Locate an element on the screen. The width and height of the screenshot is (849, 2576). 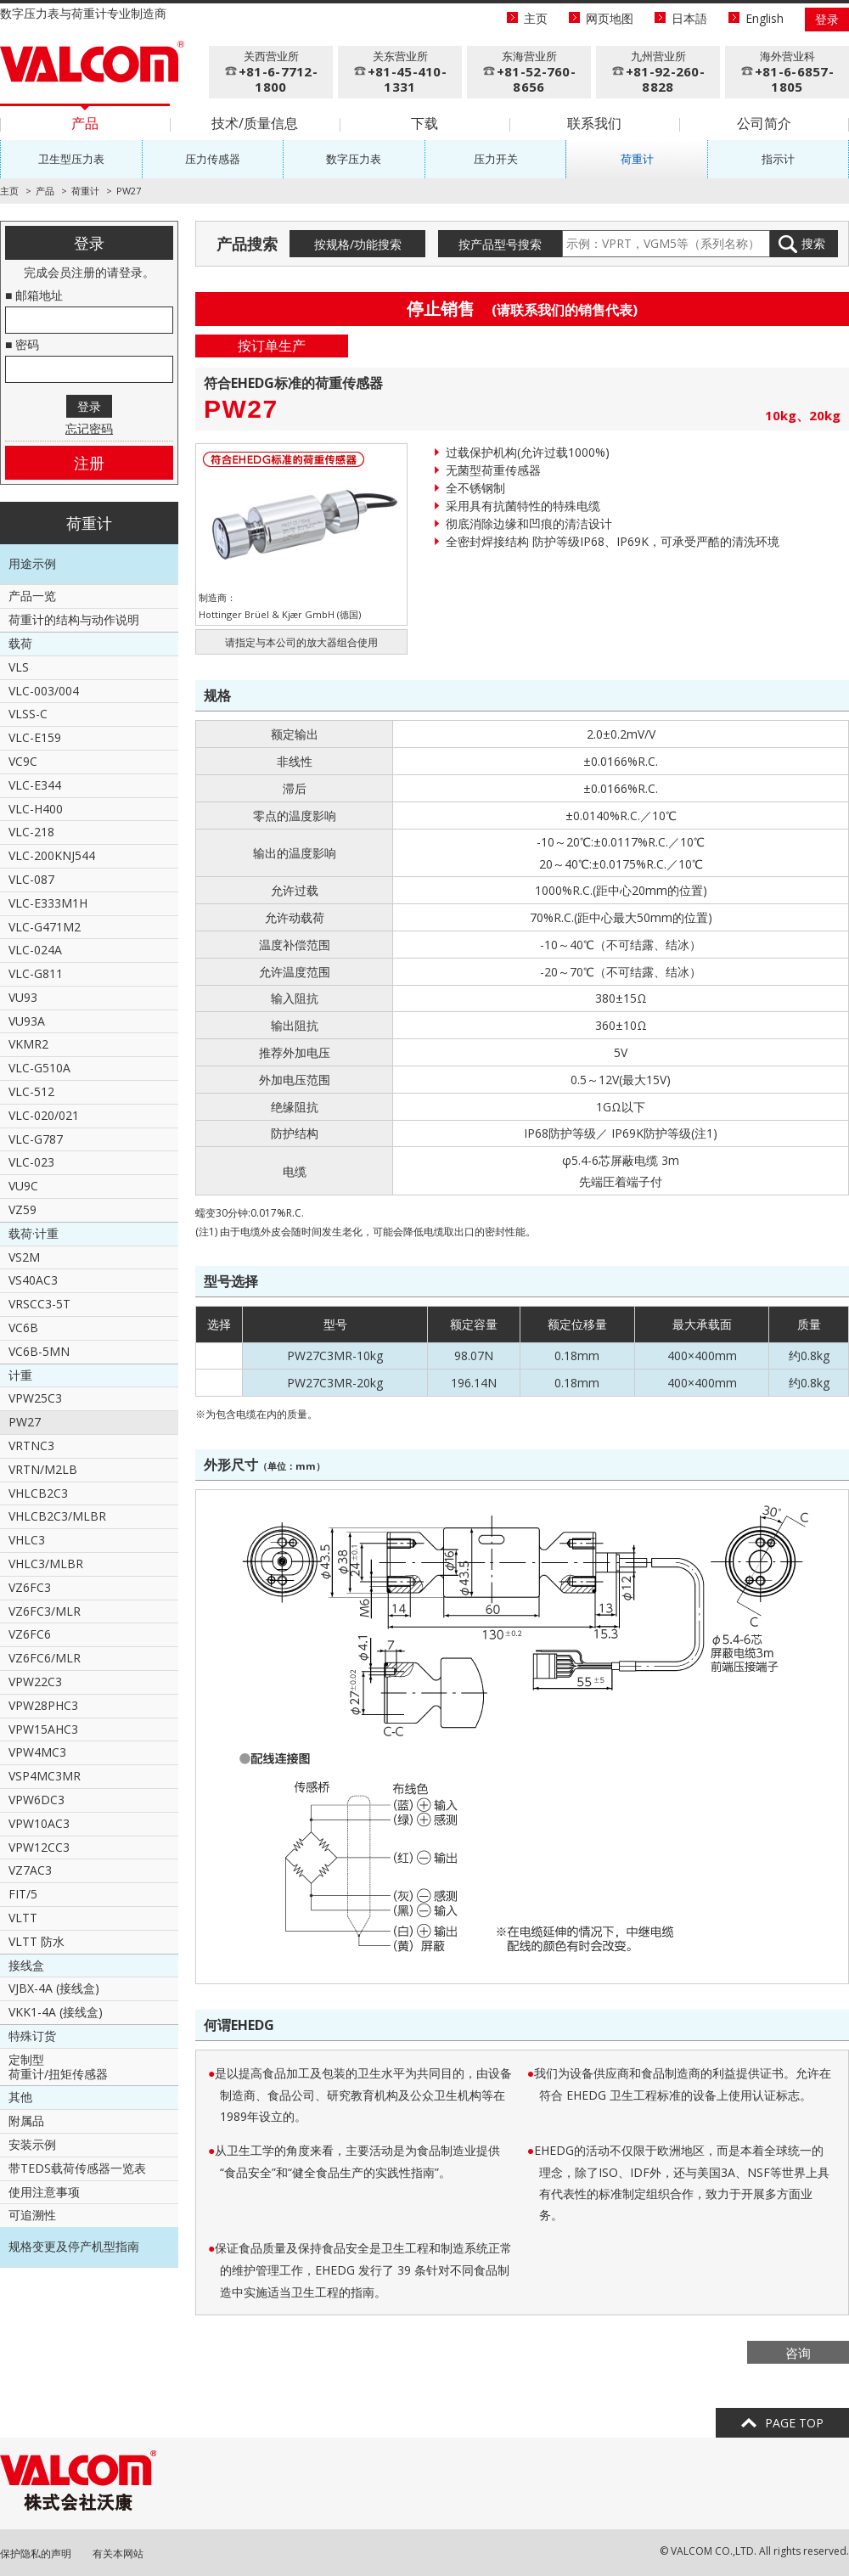
VPW25C3 is located at coordinates (35, 1398).